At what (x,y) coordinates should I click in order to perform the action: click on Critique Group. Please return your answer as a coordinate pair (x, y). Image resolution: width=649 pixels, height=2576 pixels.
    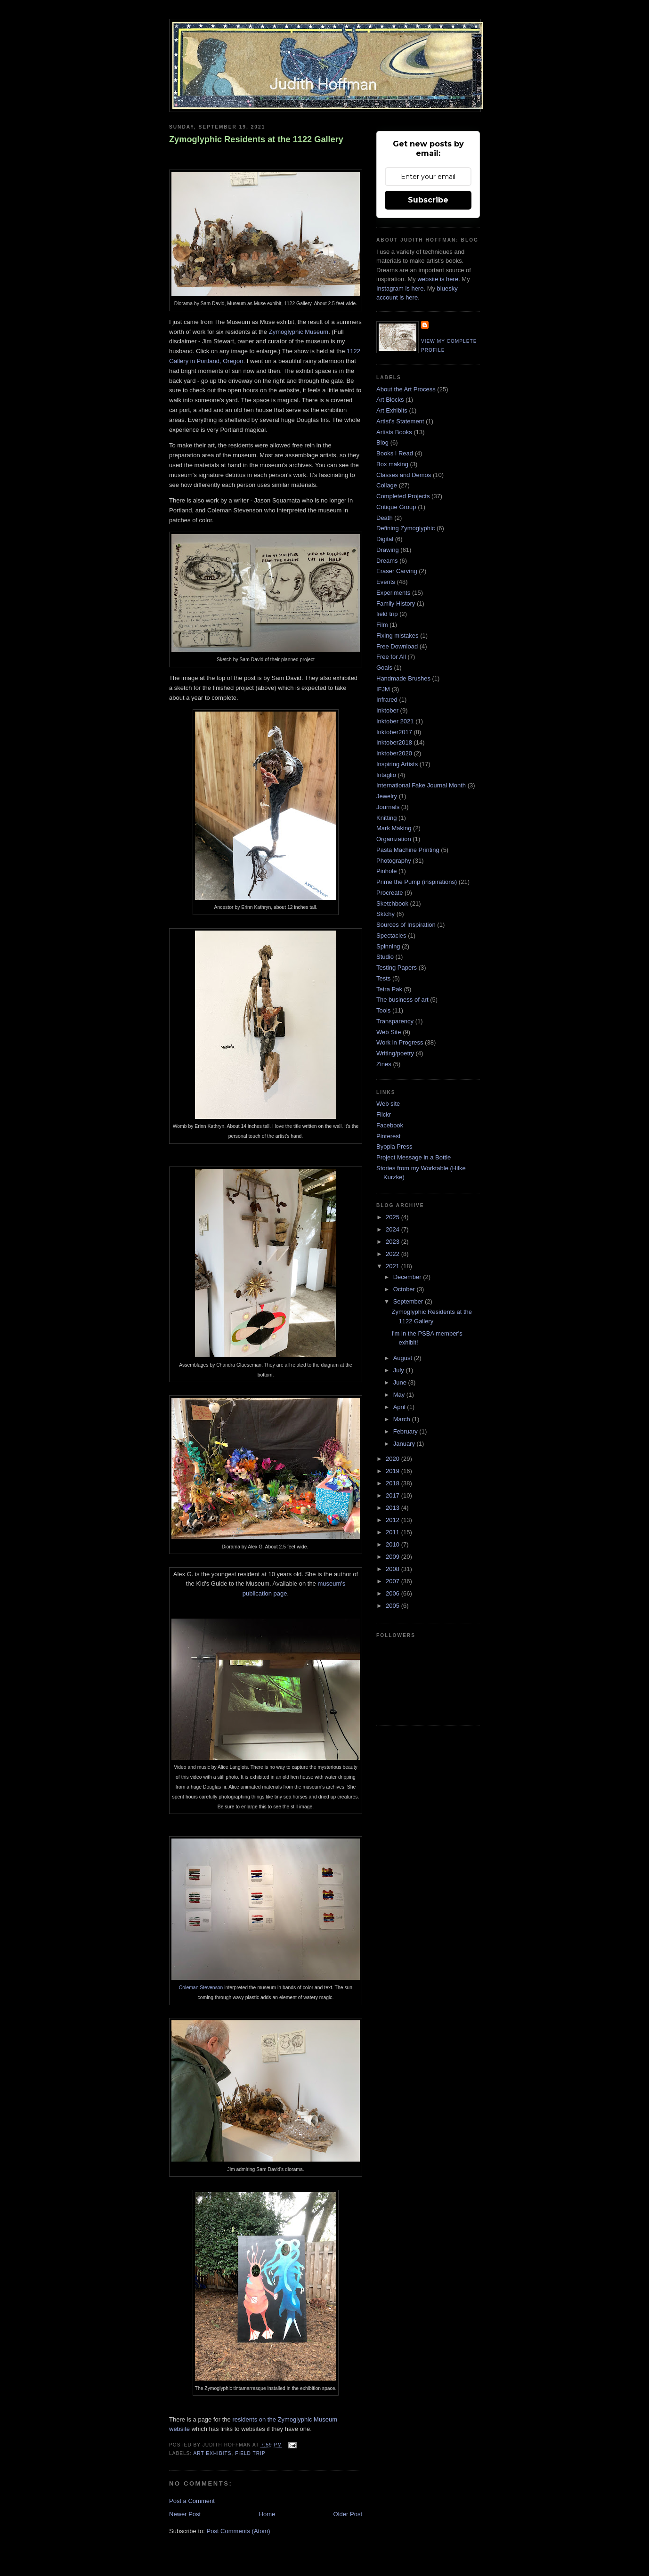
    Looking at the image, I should click on (396, 506).